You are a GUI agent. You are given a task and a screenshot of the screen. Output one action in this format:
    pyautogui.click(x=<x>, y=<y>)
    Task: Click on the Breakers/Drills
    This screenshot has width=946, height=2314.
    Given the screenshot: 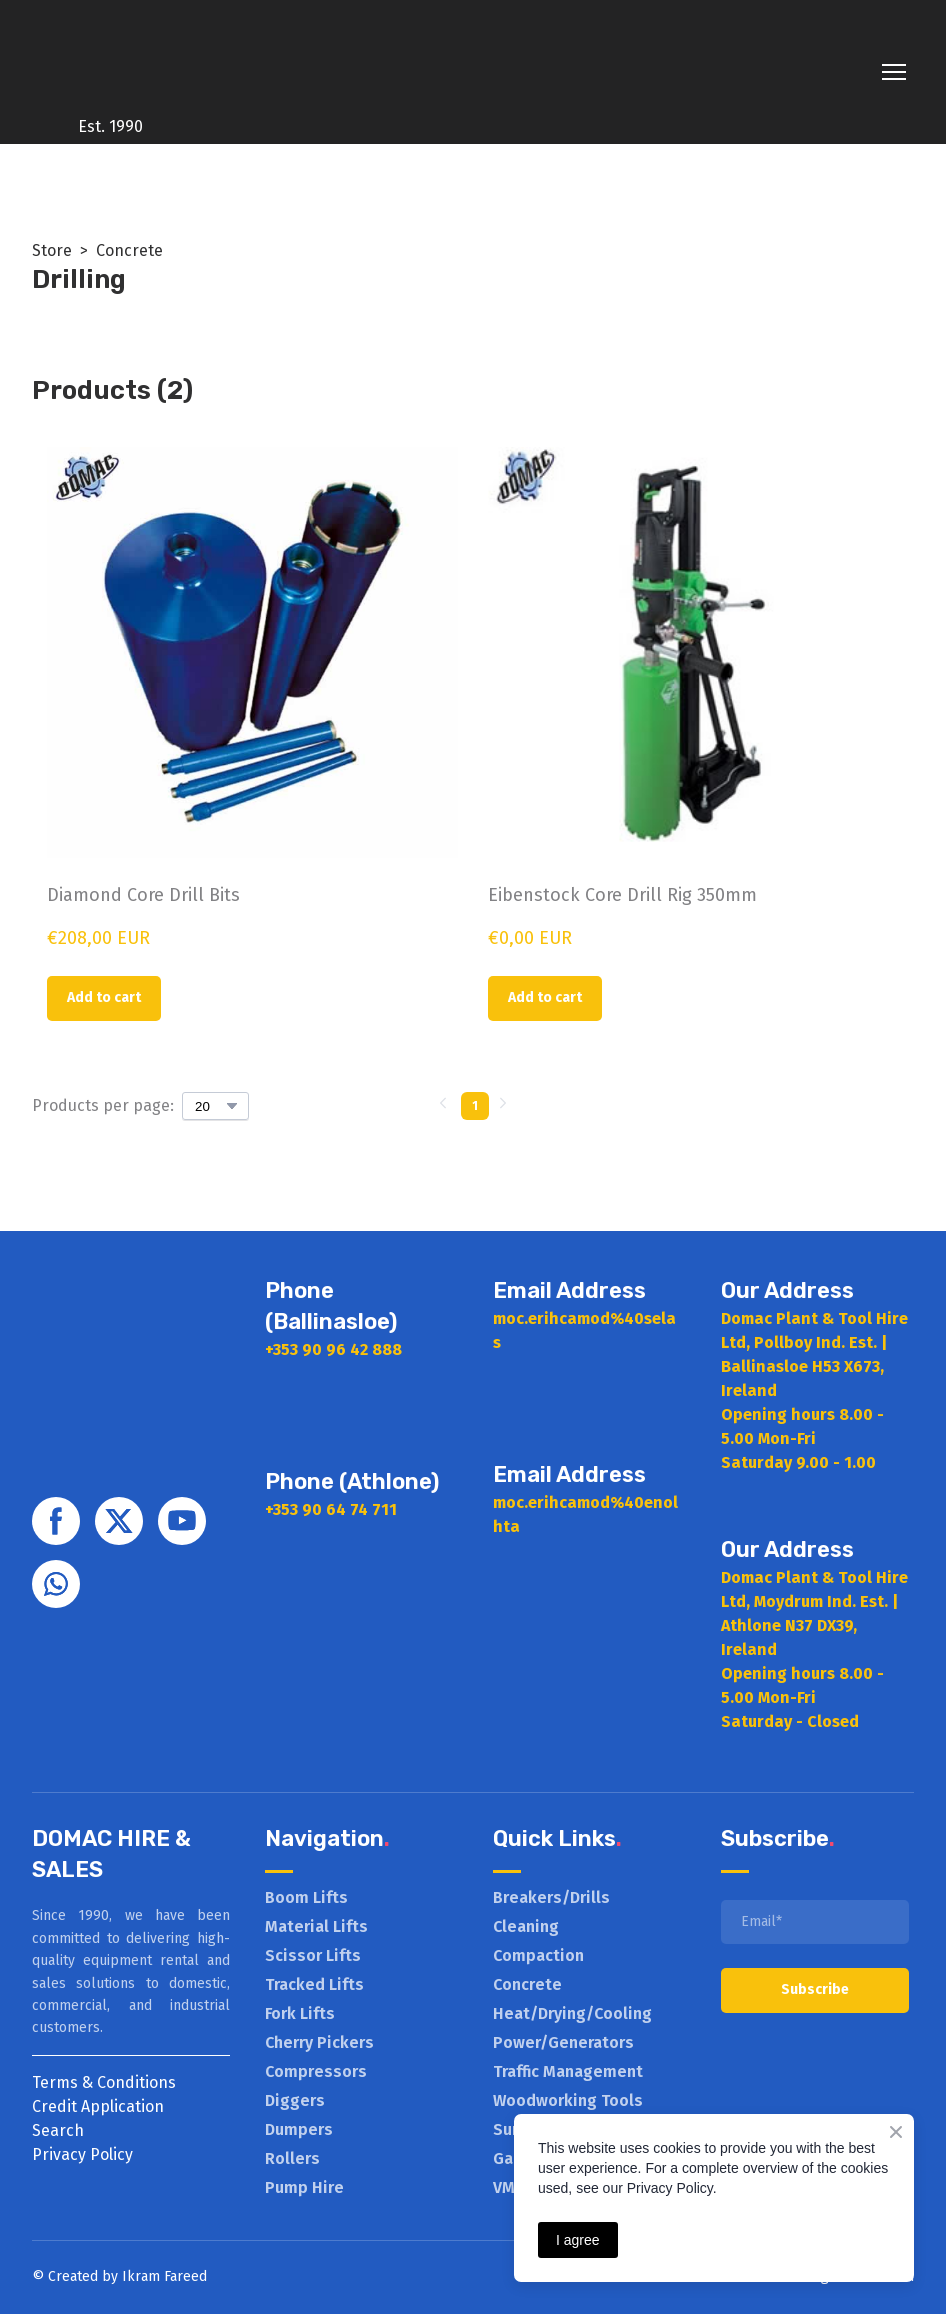 What is the action you would take?
    pyautogui.click(x=551, y=1897)
    